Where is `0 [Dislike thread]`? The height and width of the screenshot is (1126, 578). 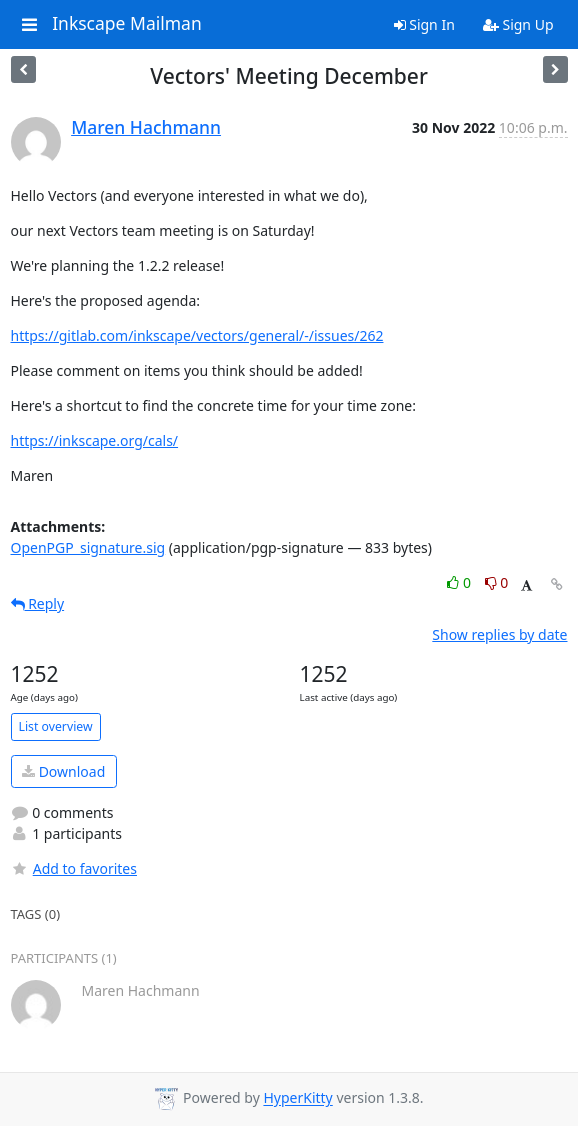
0 [Dislike thread] is located at coordinates (497, 582).